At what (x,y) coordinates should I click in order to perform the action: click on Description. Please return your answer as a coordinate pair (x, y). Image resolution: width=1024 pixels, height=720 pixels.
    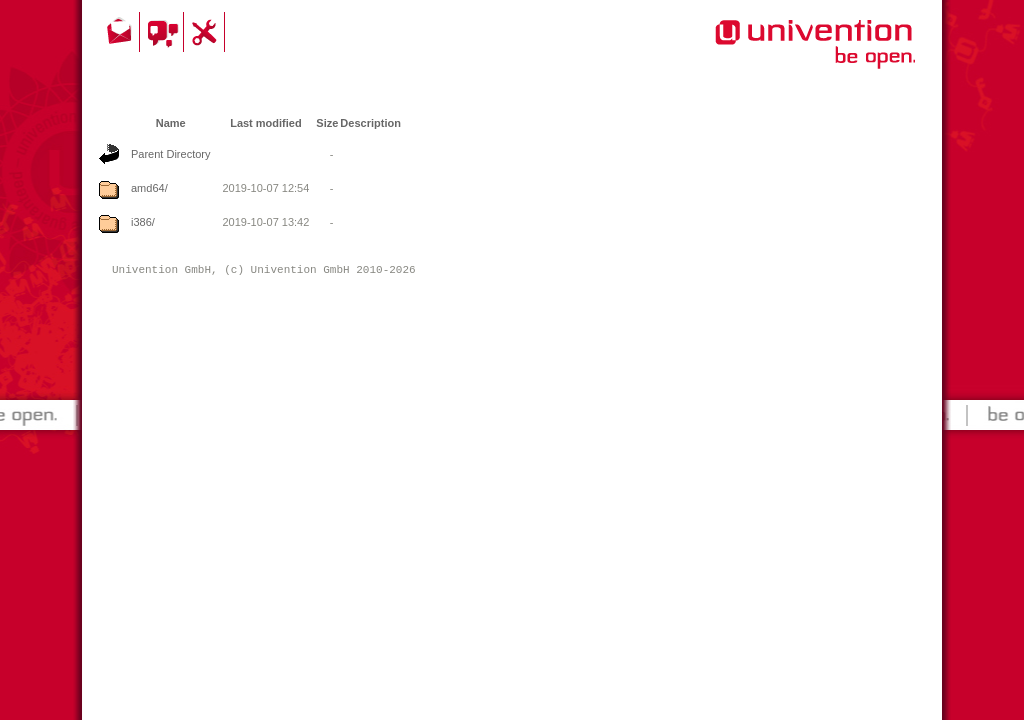
    Looking at the image, I should click on (370, 123).